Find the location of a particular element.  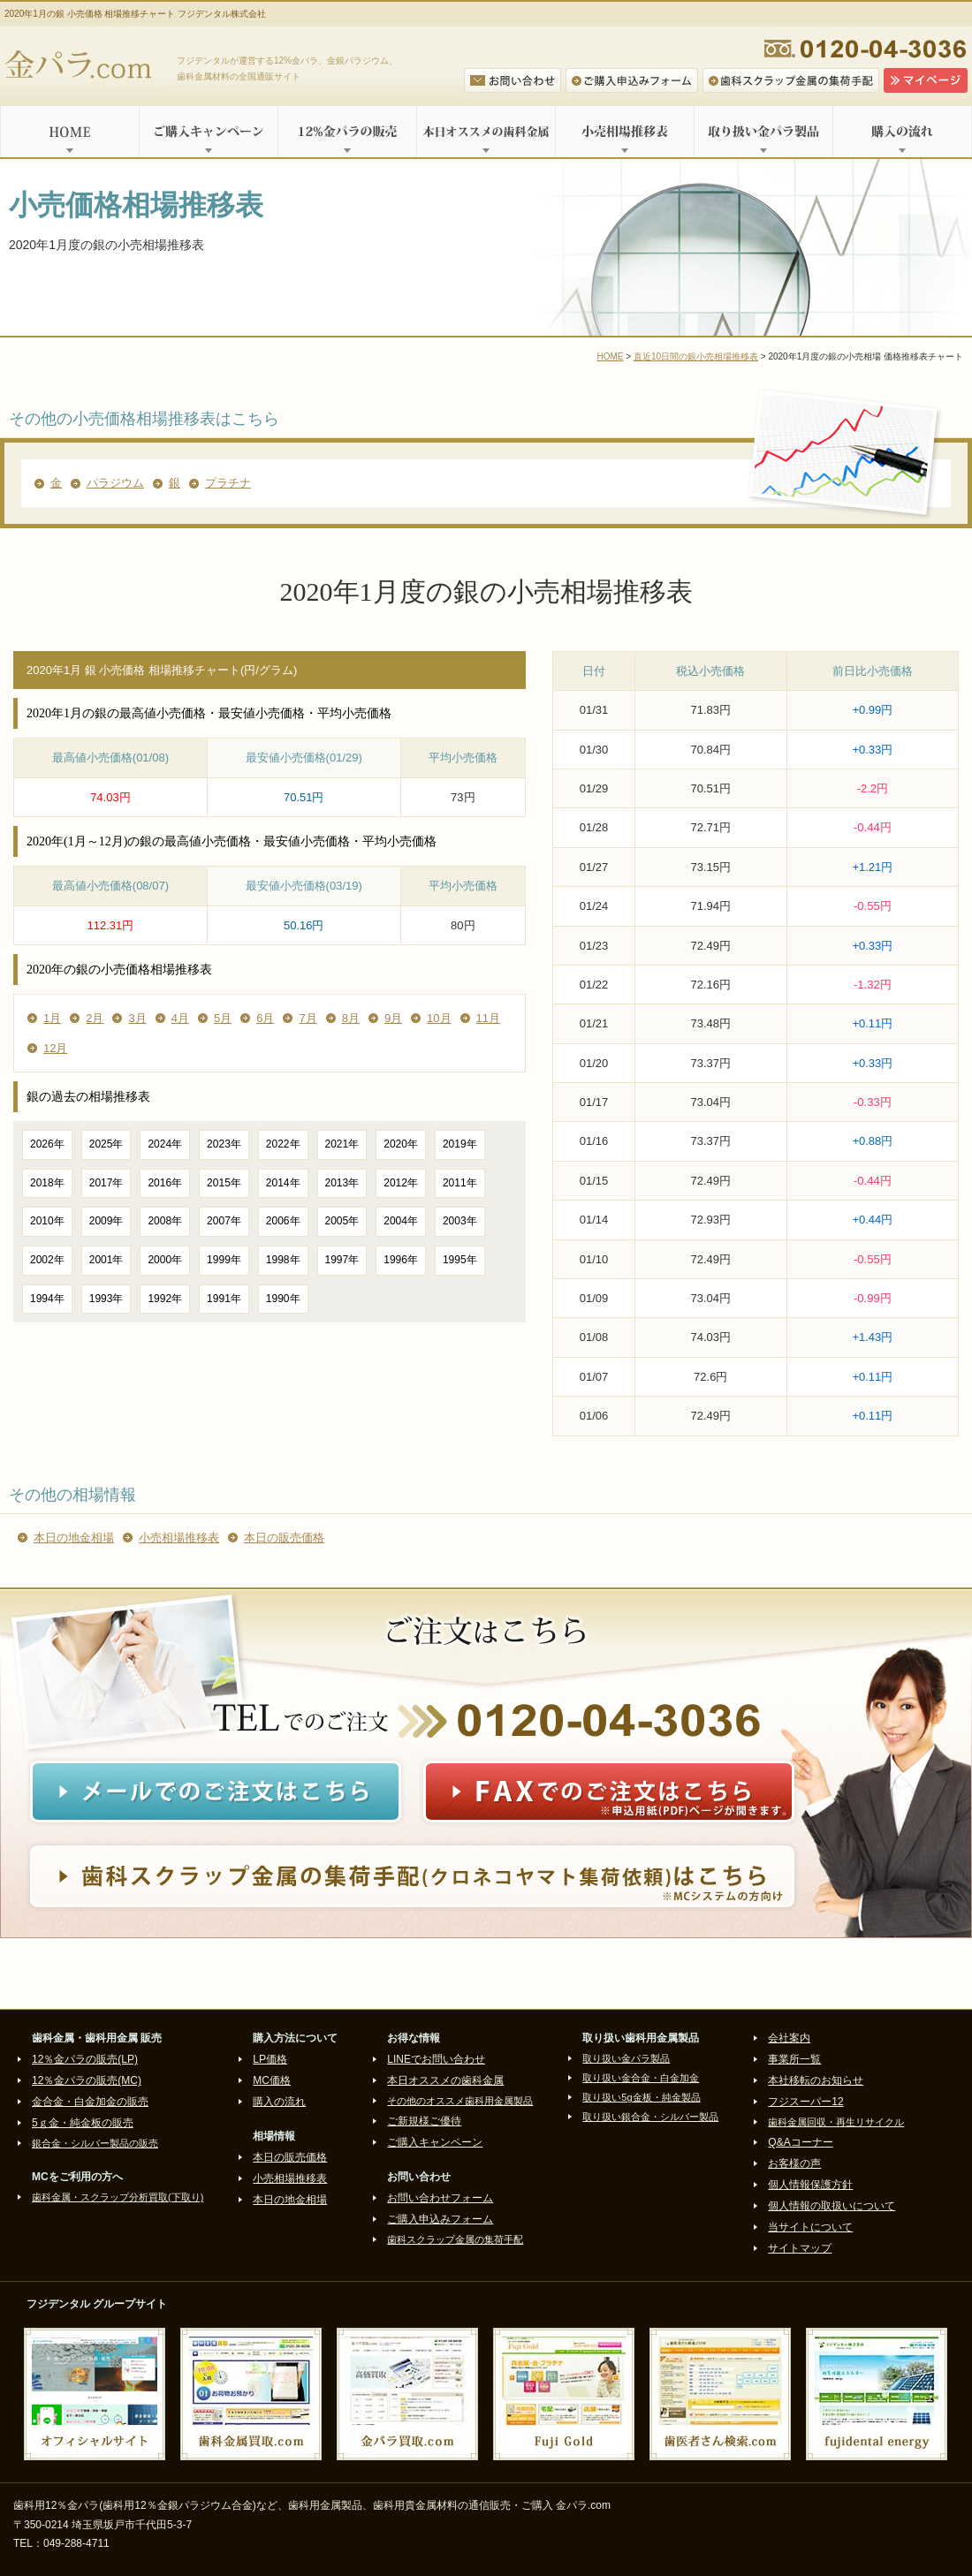

2023年 is located at coordinates (224, 1144).